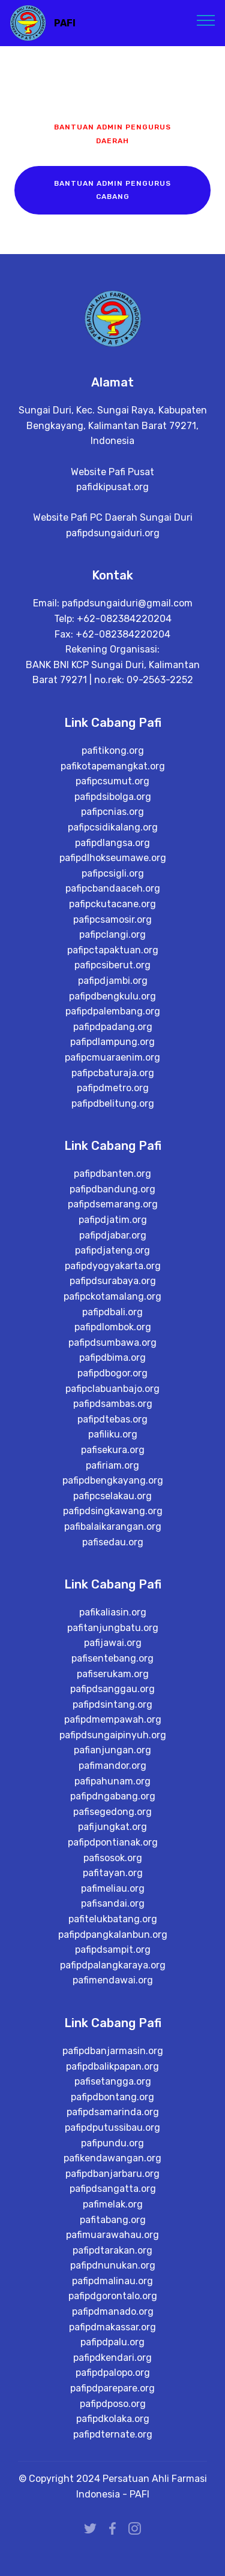 This screenshot has height=2576, width=225. What do you see at coordinates (112, 1340) in the screenshot?
I see `pafipckotamalang.org` at bounding box center [112, 1340].